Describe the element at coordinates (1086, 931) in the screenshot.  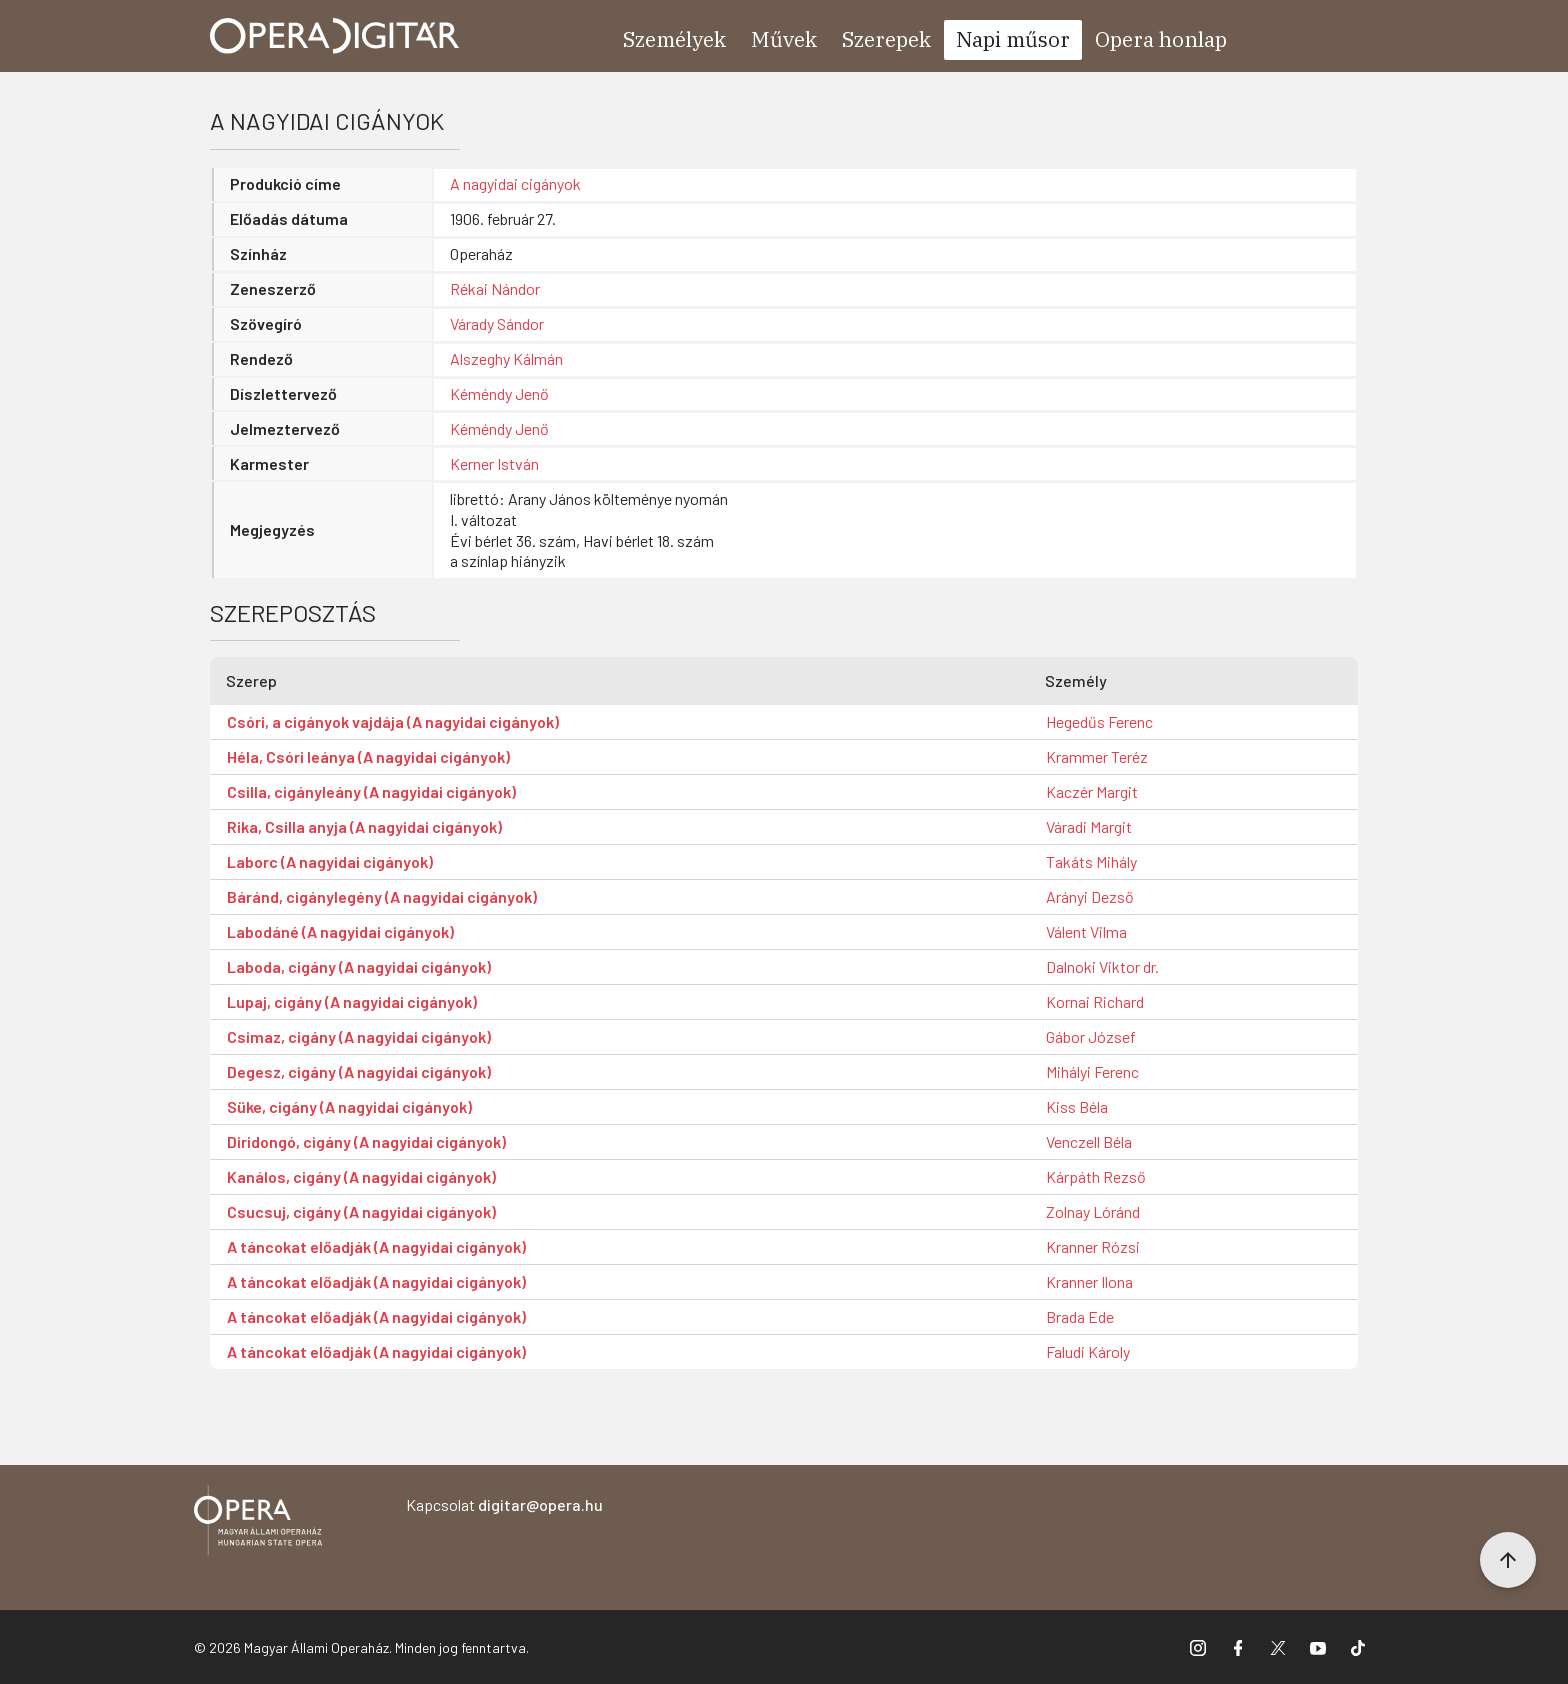
I see `Válent Vilma` at that location.